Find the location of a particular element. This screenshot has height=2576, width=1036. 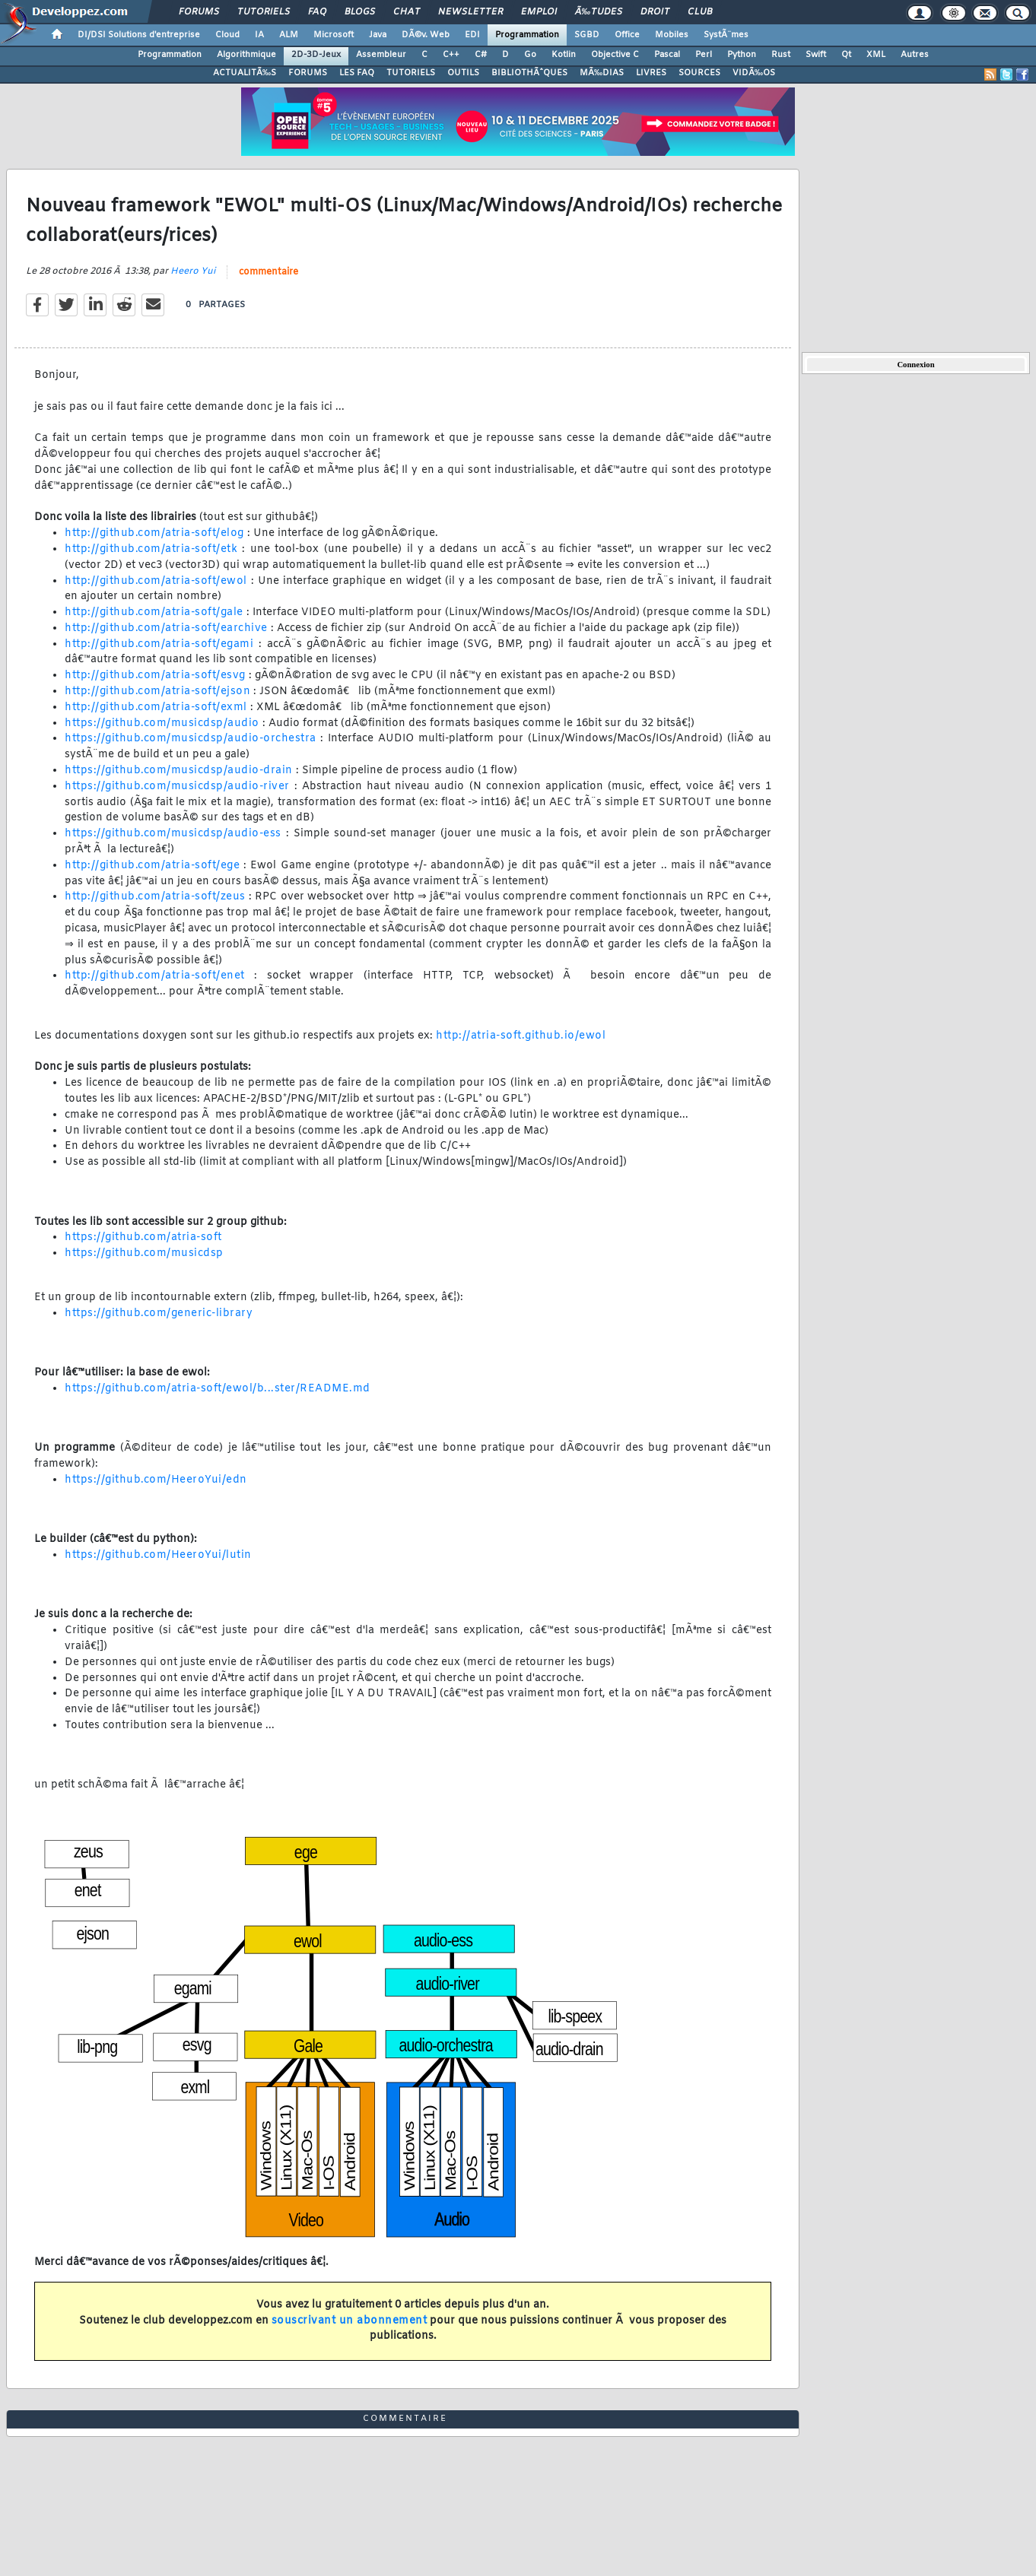

Office is located at coordinates (627, 35).